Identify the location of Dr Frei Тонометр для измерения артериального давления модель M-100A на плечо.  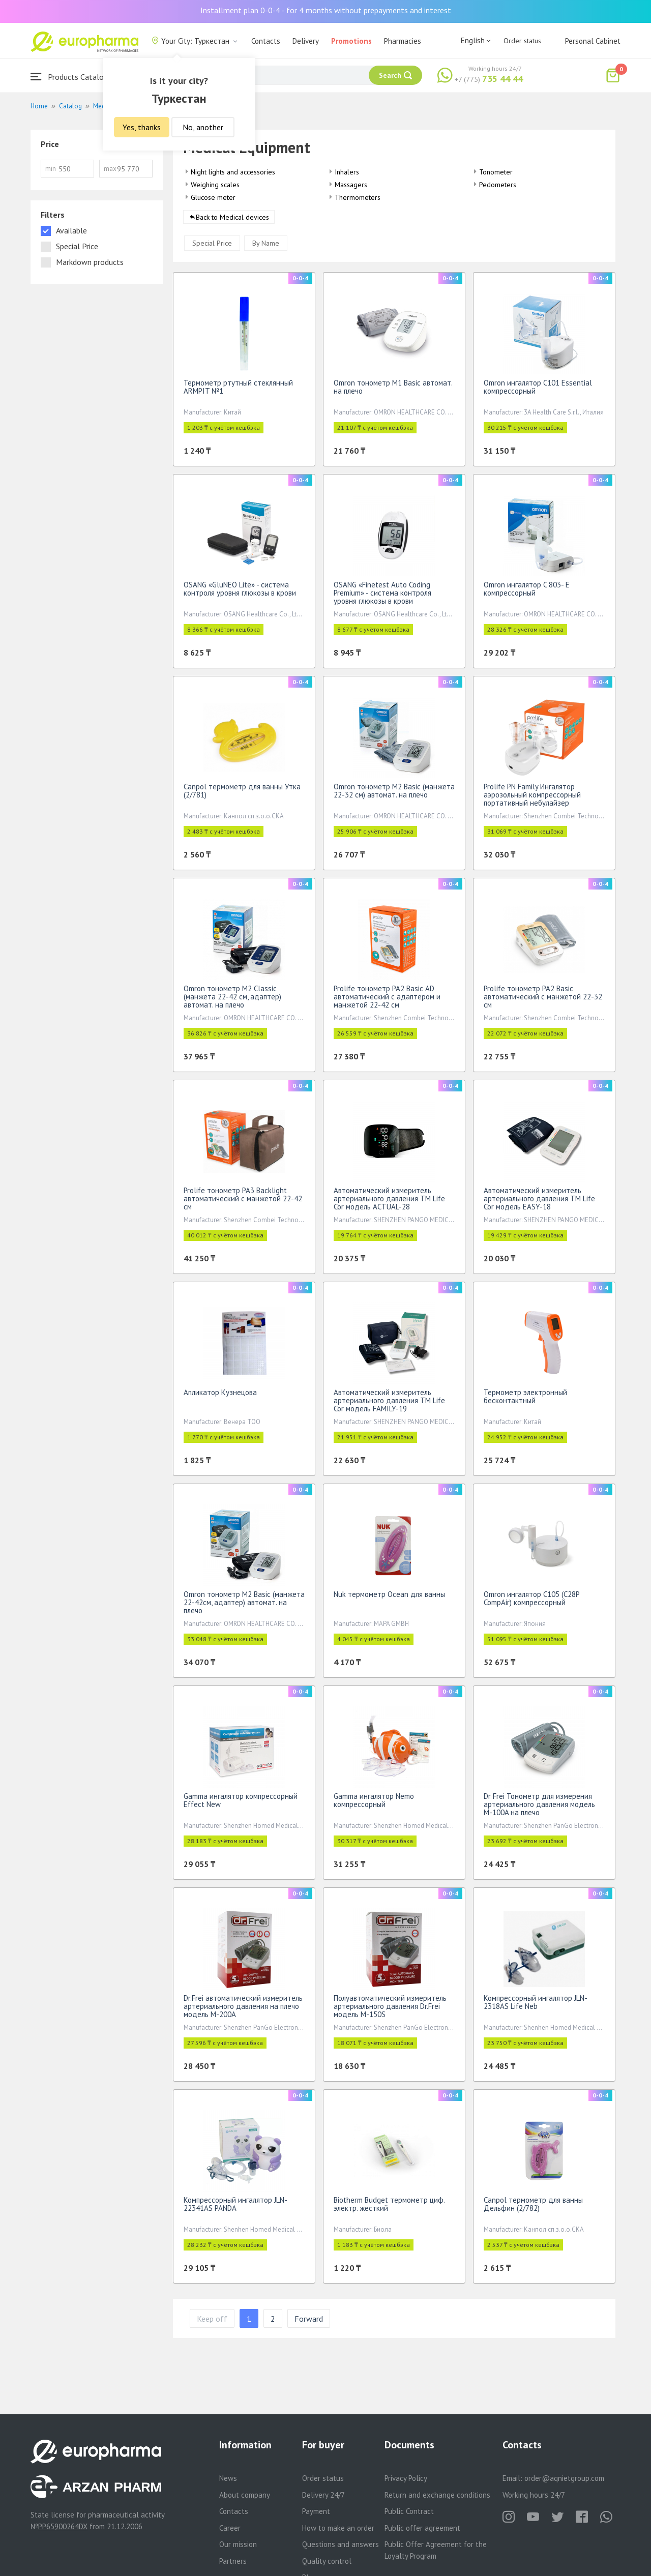
(539, 1808).